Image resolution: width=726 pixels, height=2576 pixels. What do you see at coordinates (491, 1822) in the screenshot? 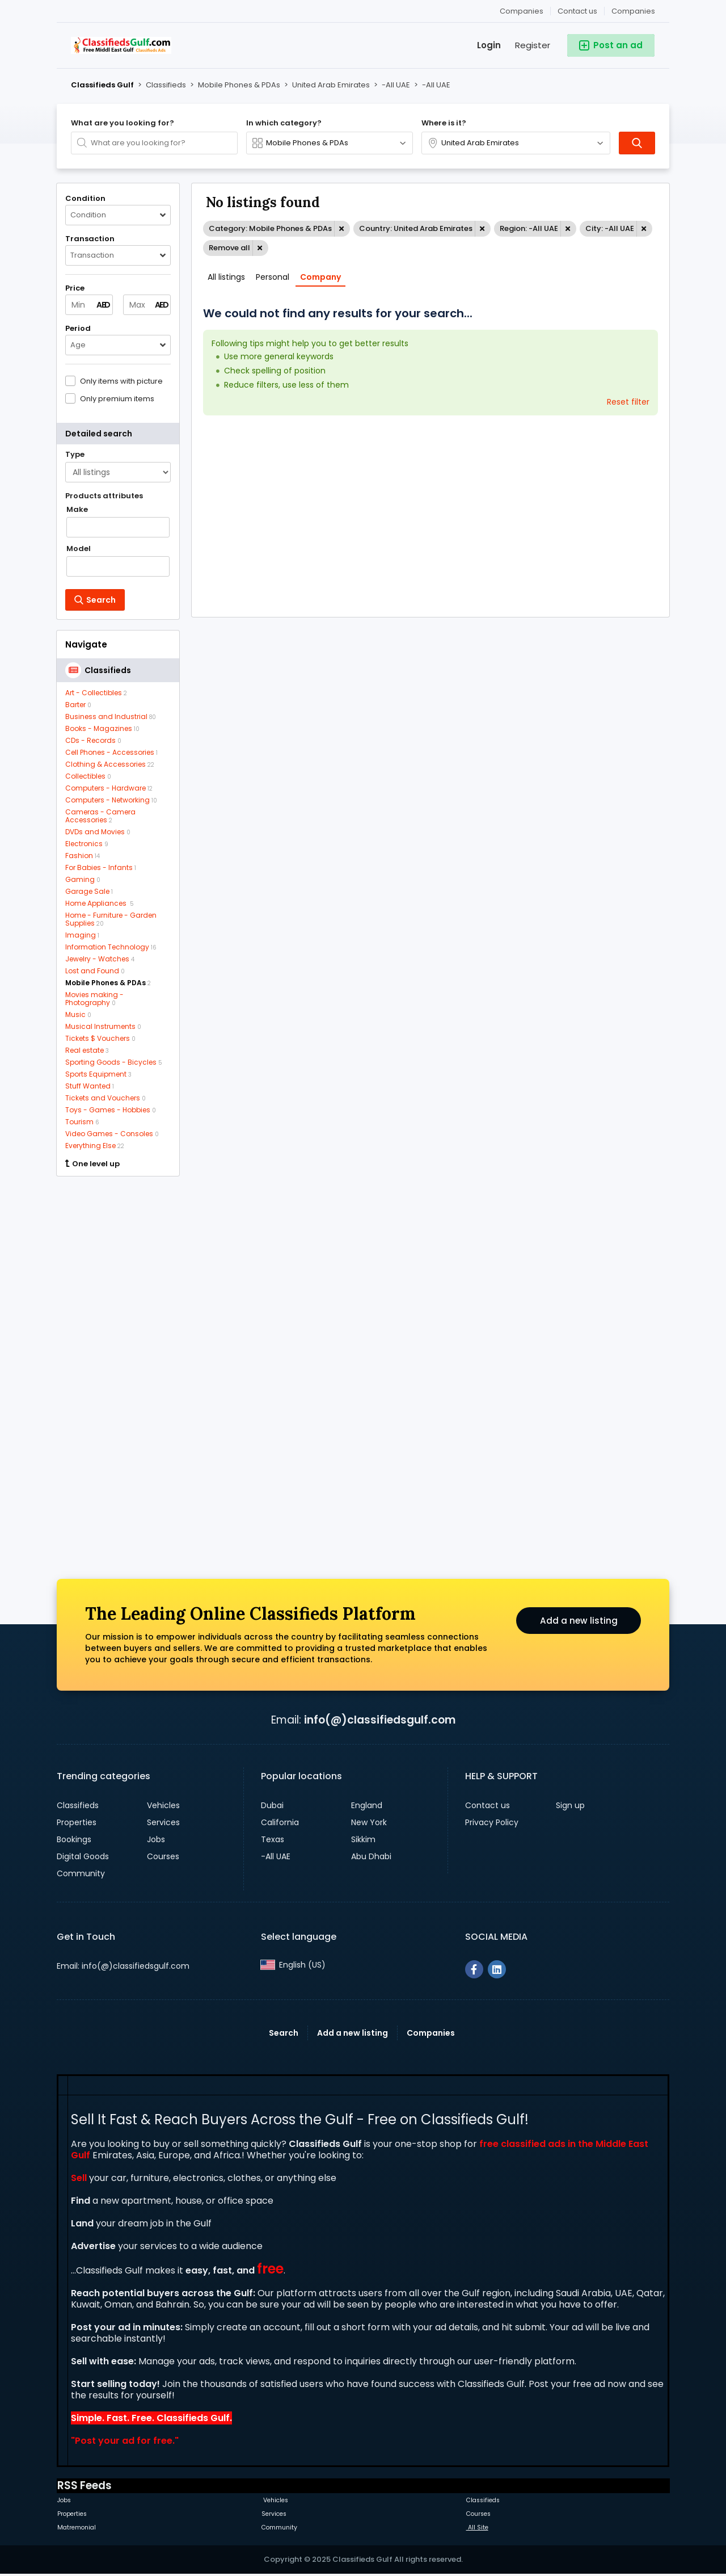
I see `Privacy Policy` at bounding box center [491, 1822].